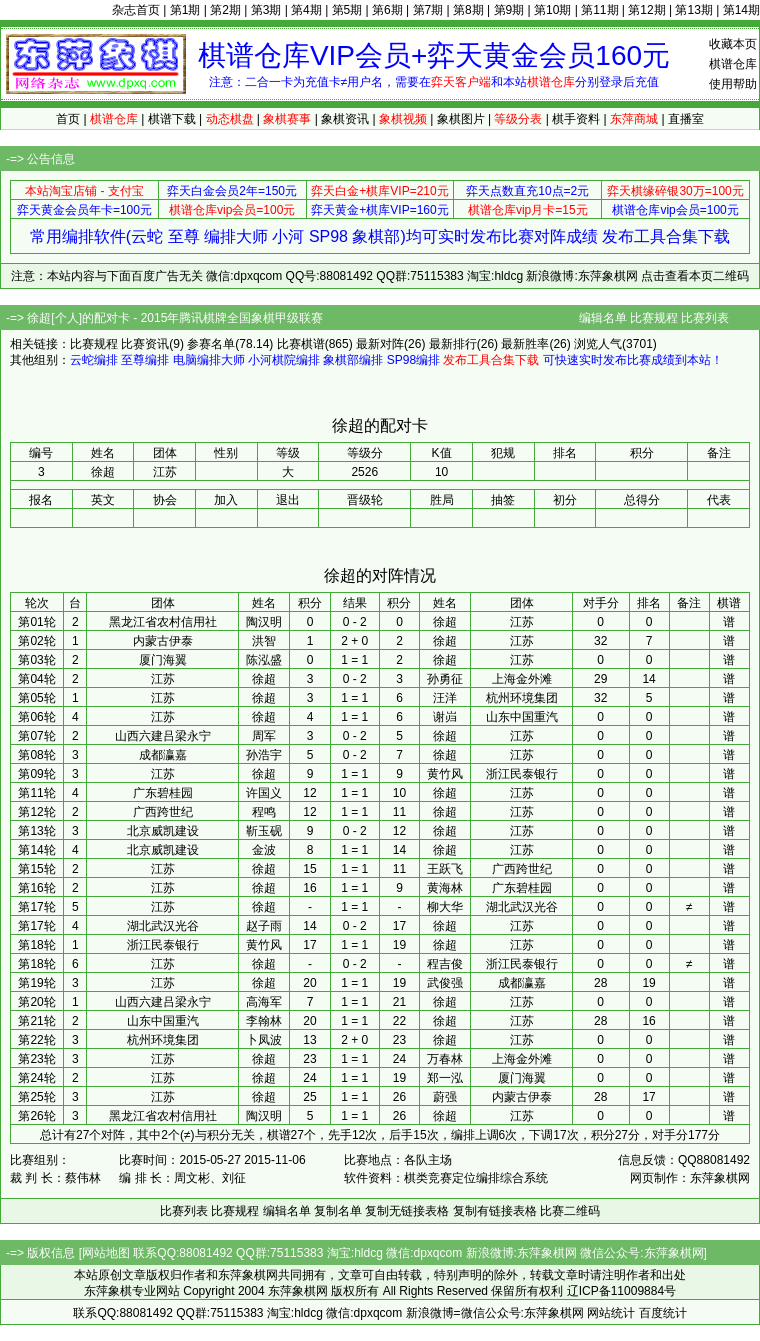 The image size is (760, 1341). I want to click on 柳大华, so click(445, 907).